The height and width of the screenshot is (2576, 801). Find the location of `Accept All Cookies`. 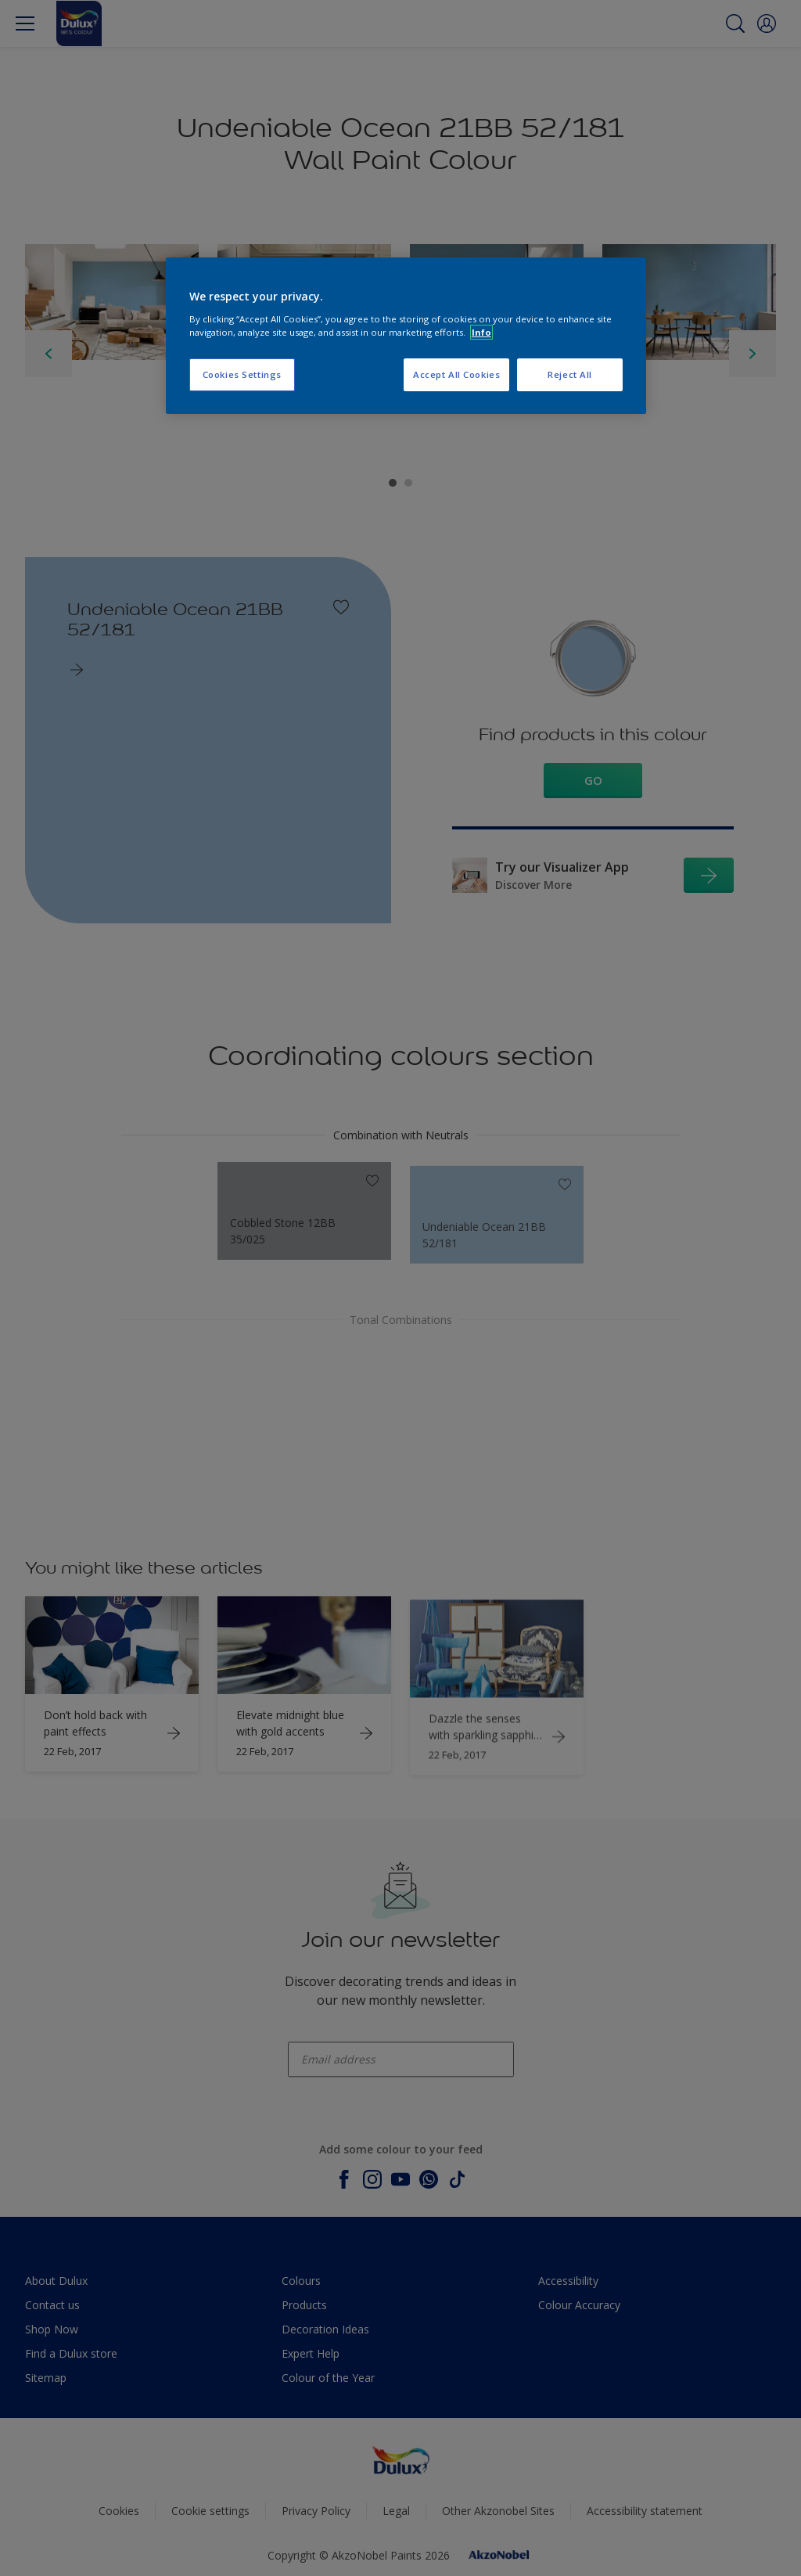

Accept All Cookies is located at coordinates (456, 374).